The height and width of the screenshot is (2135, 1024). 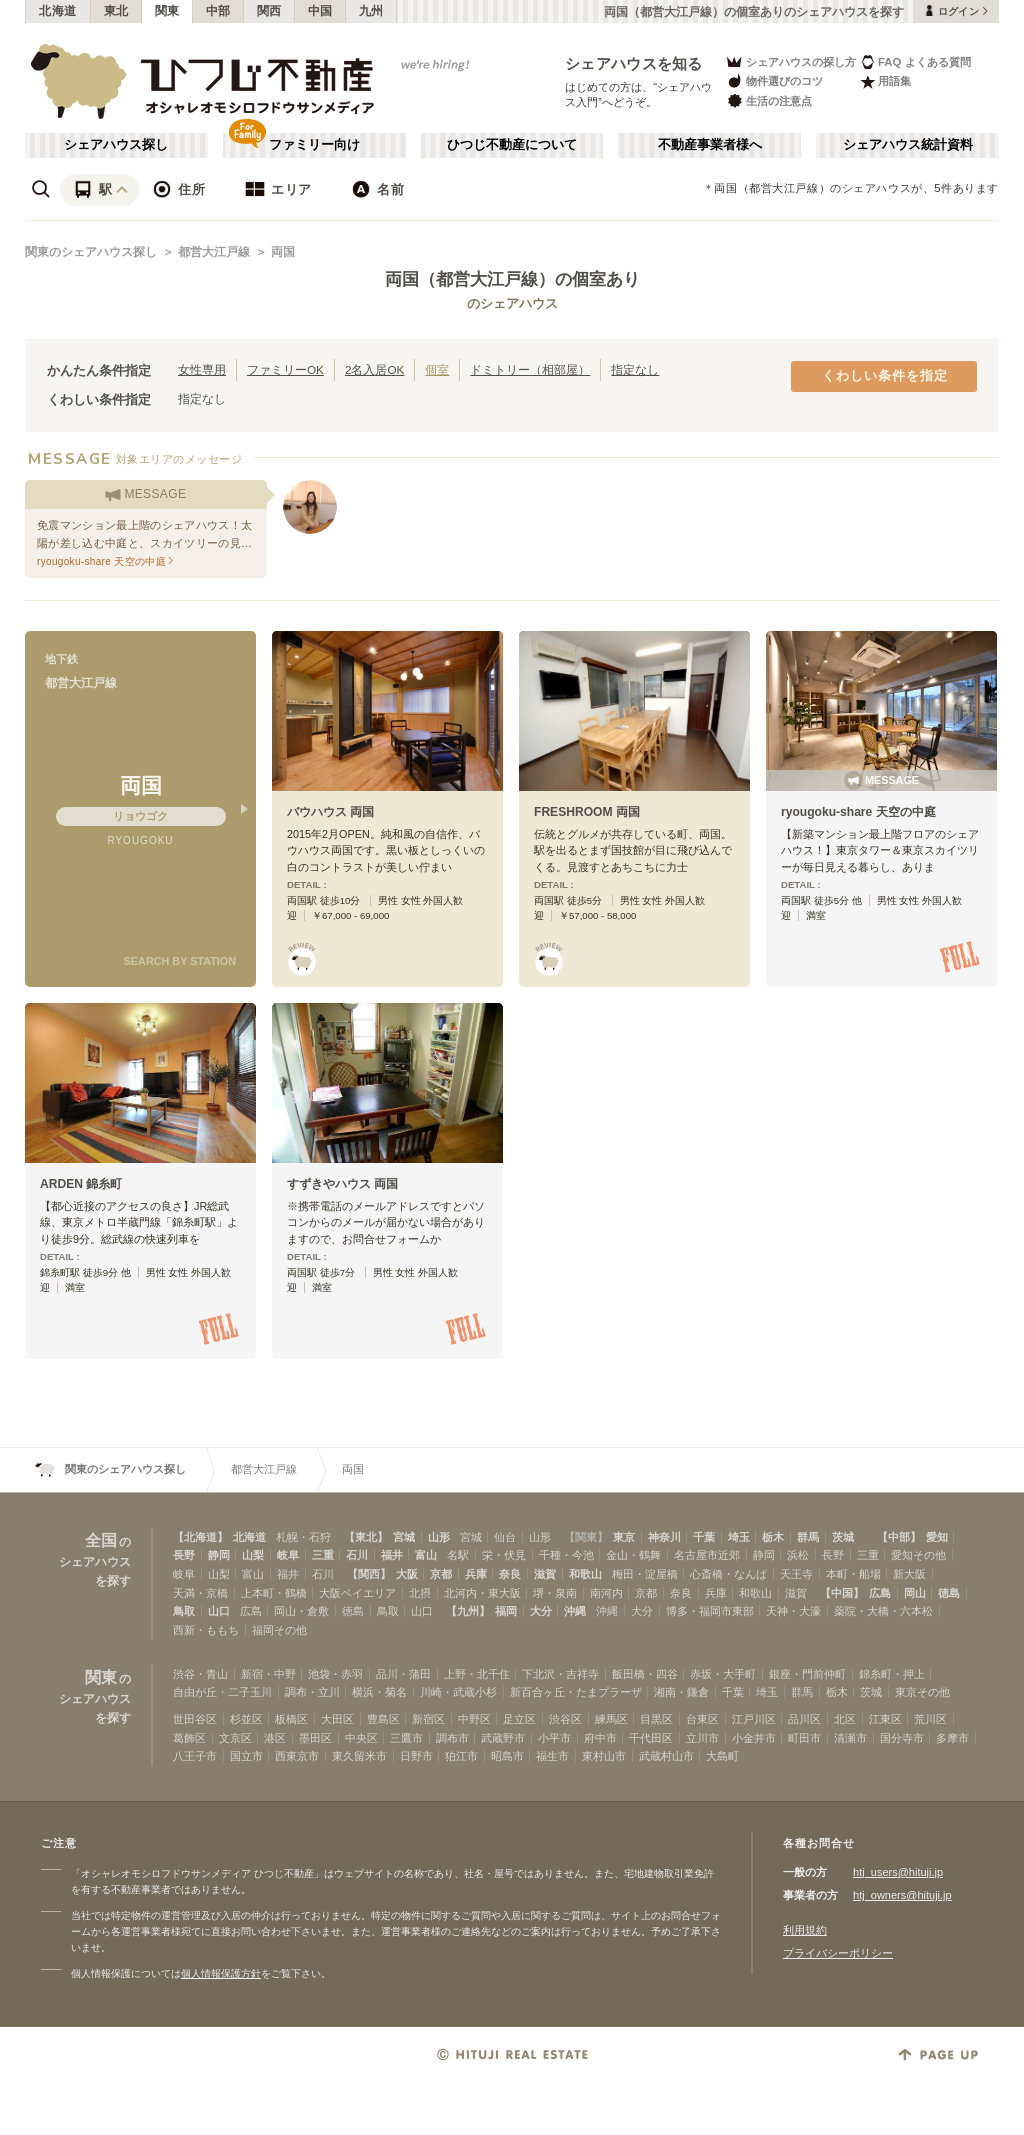 What do you see at coordinates (908, 145) in the screenshot?
I see `シェアハウス統計資料` at bounding box center [908, 145].